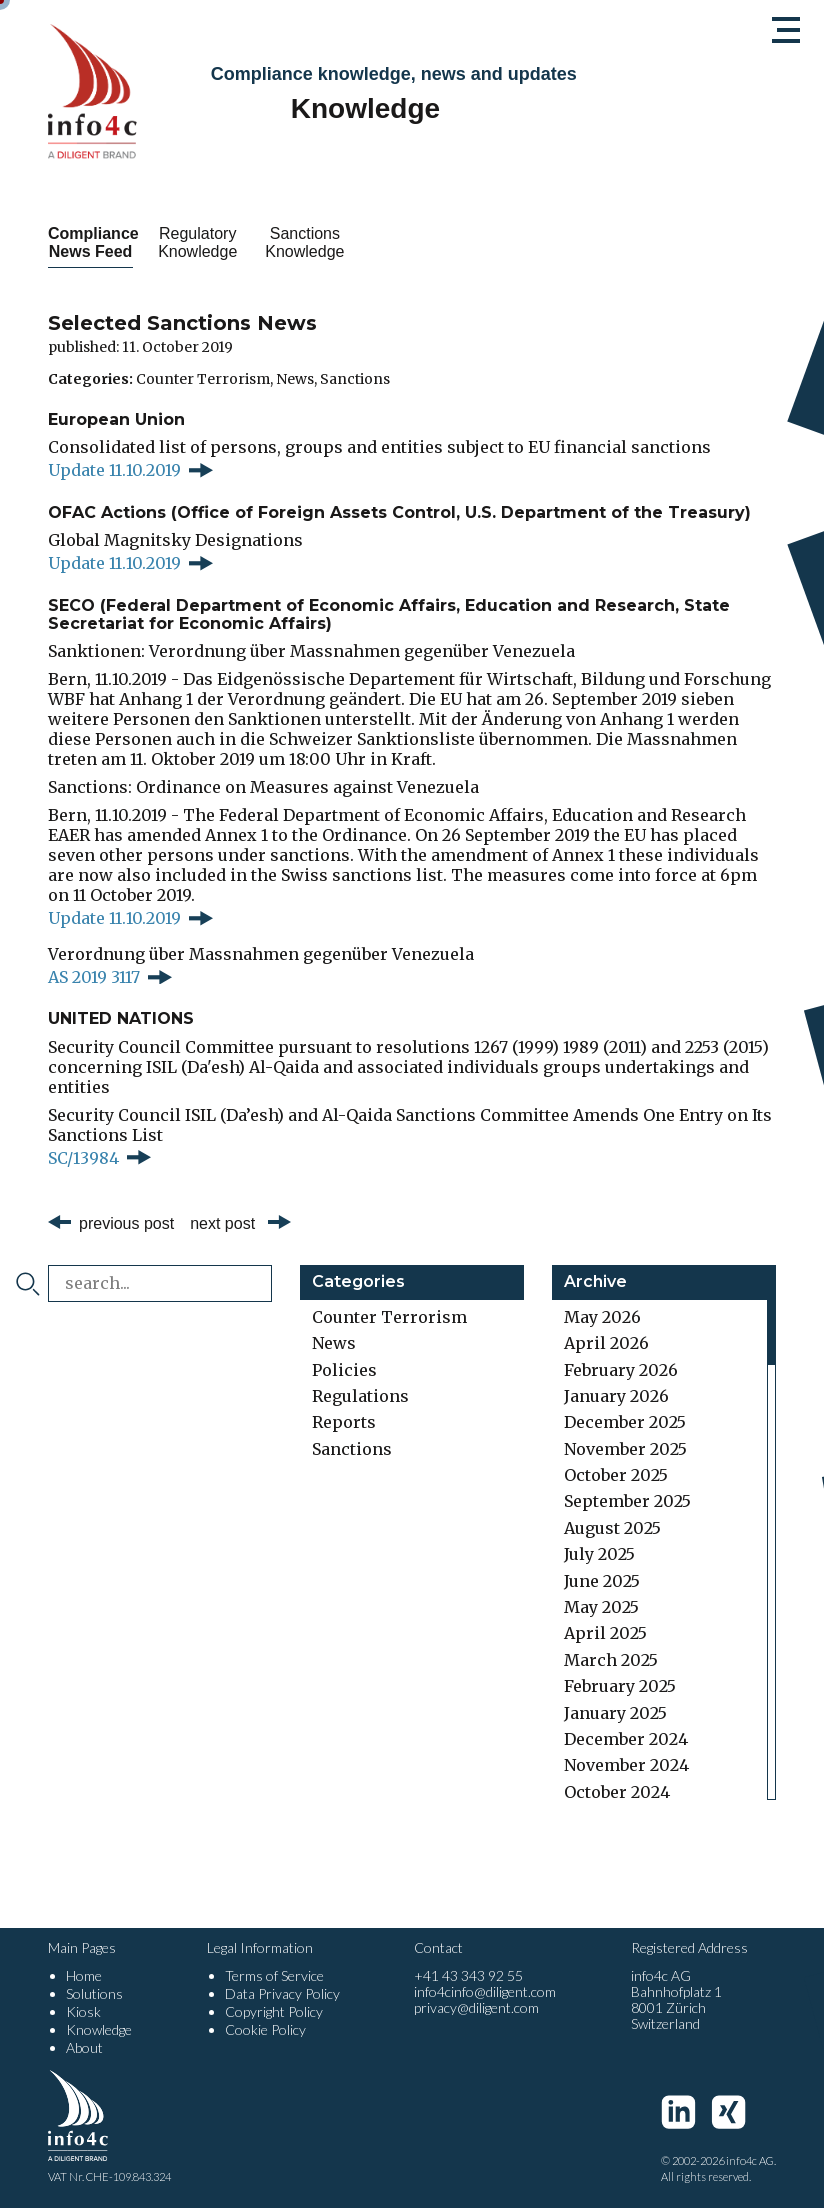  I want to click on October 2025, so click(616, 1475).